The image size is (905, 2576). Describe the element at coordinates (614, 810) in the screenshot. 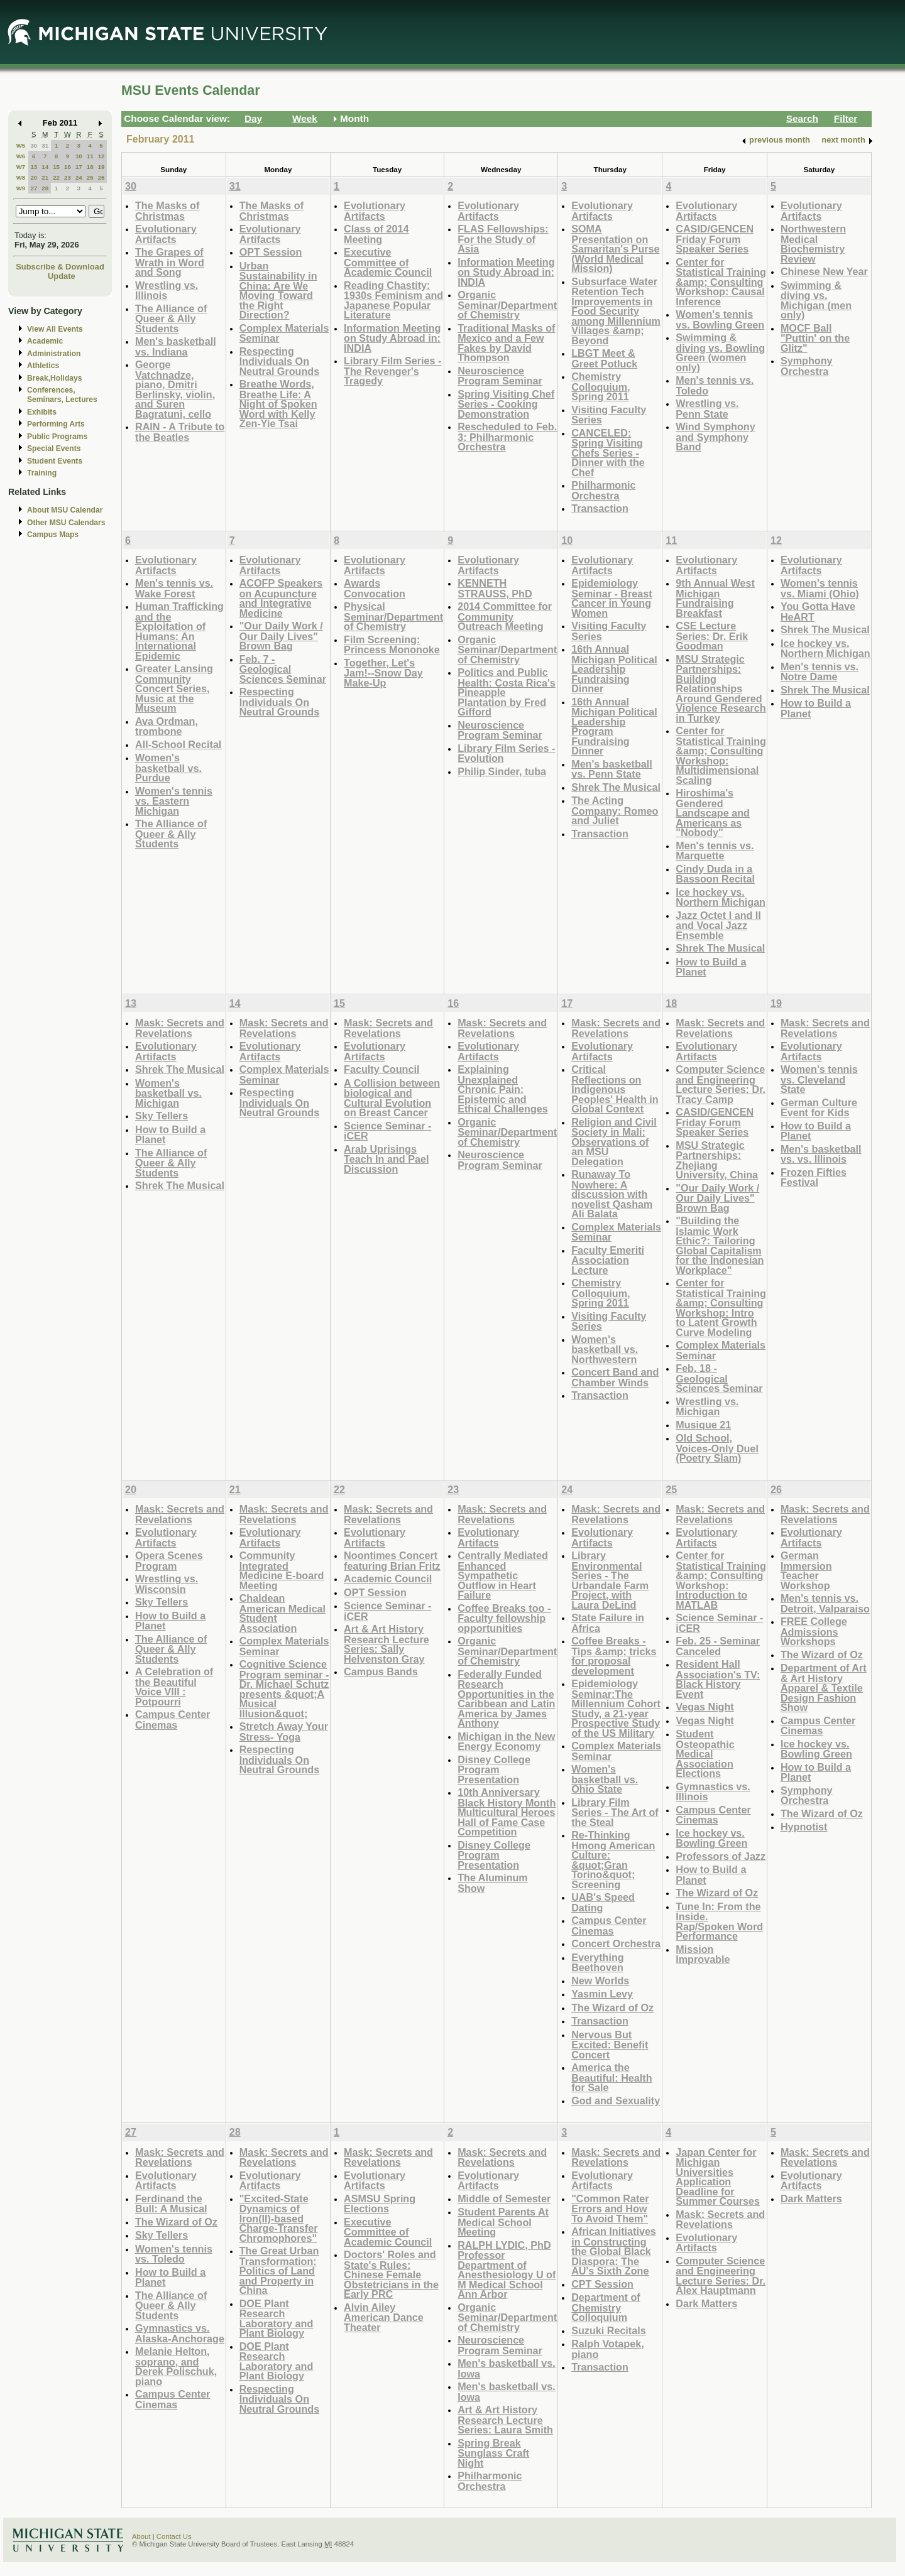

I see `The Acting Company: Romeo and Juliet` at that location.